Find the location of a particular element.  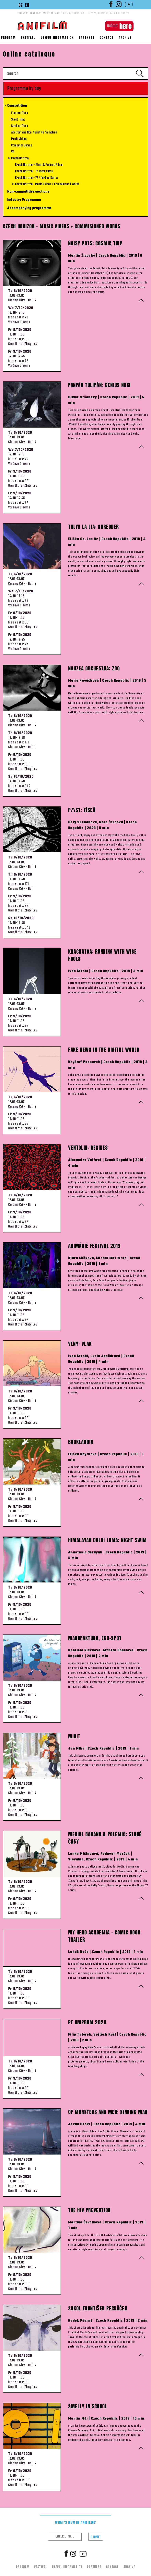

Czech Horizon is located at coordinates (20, 158).